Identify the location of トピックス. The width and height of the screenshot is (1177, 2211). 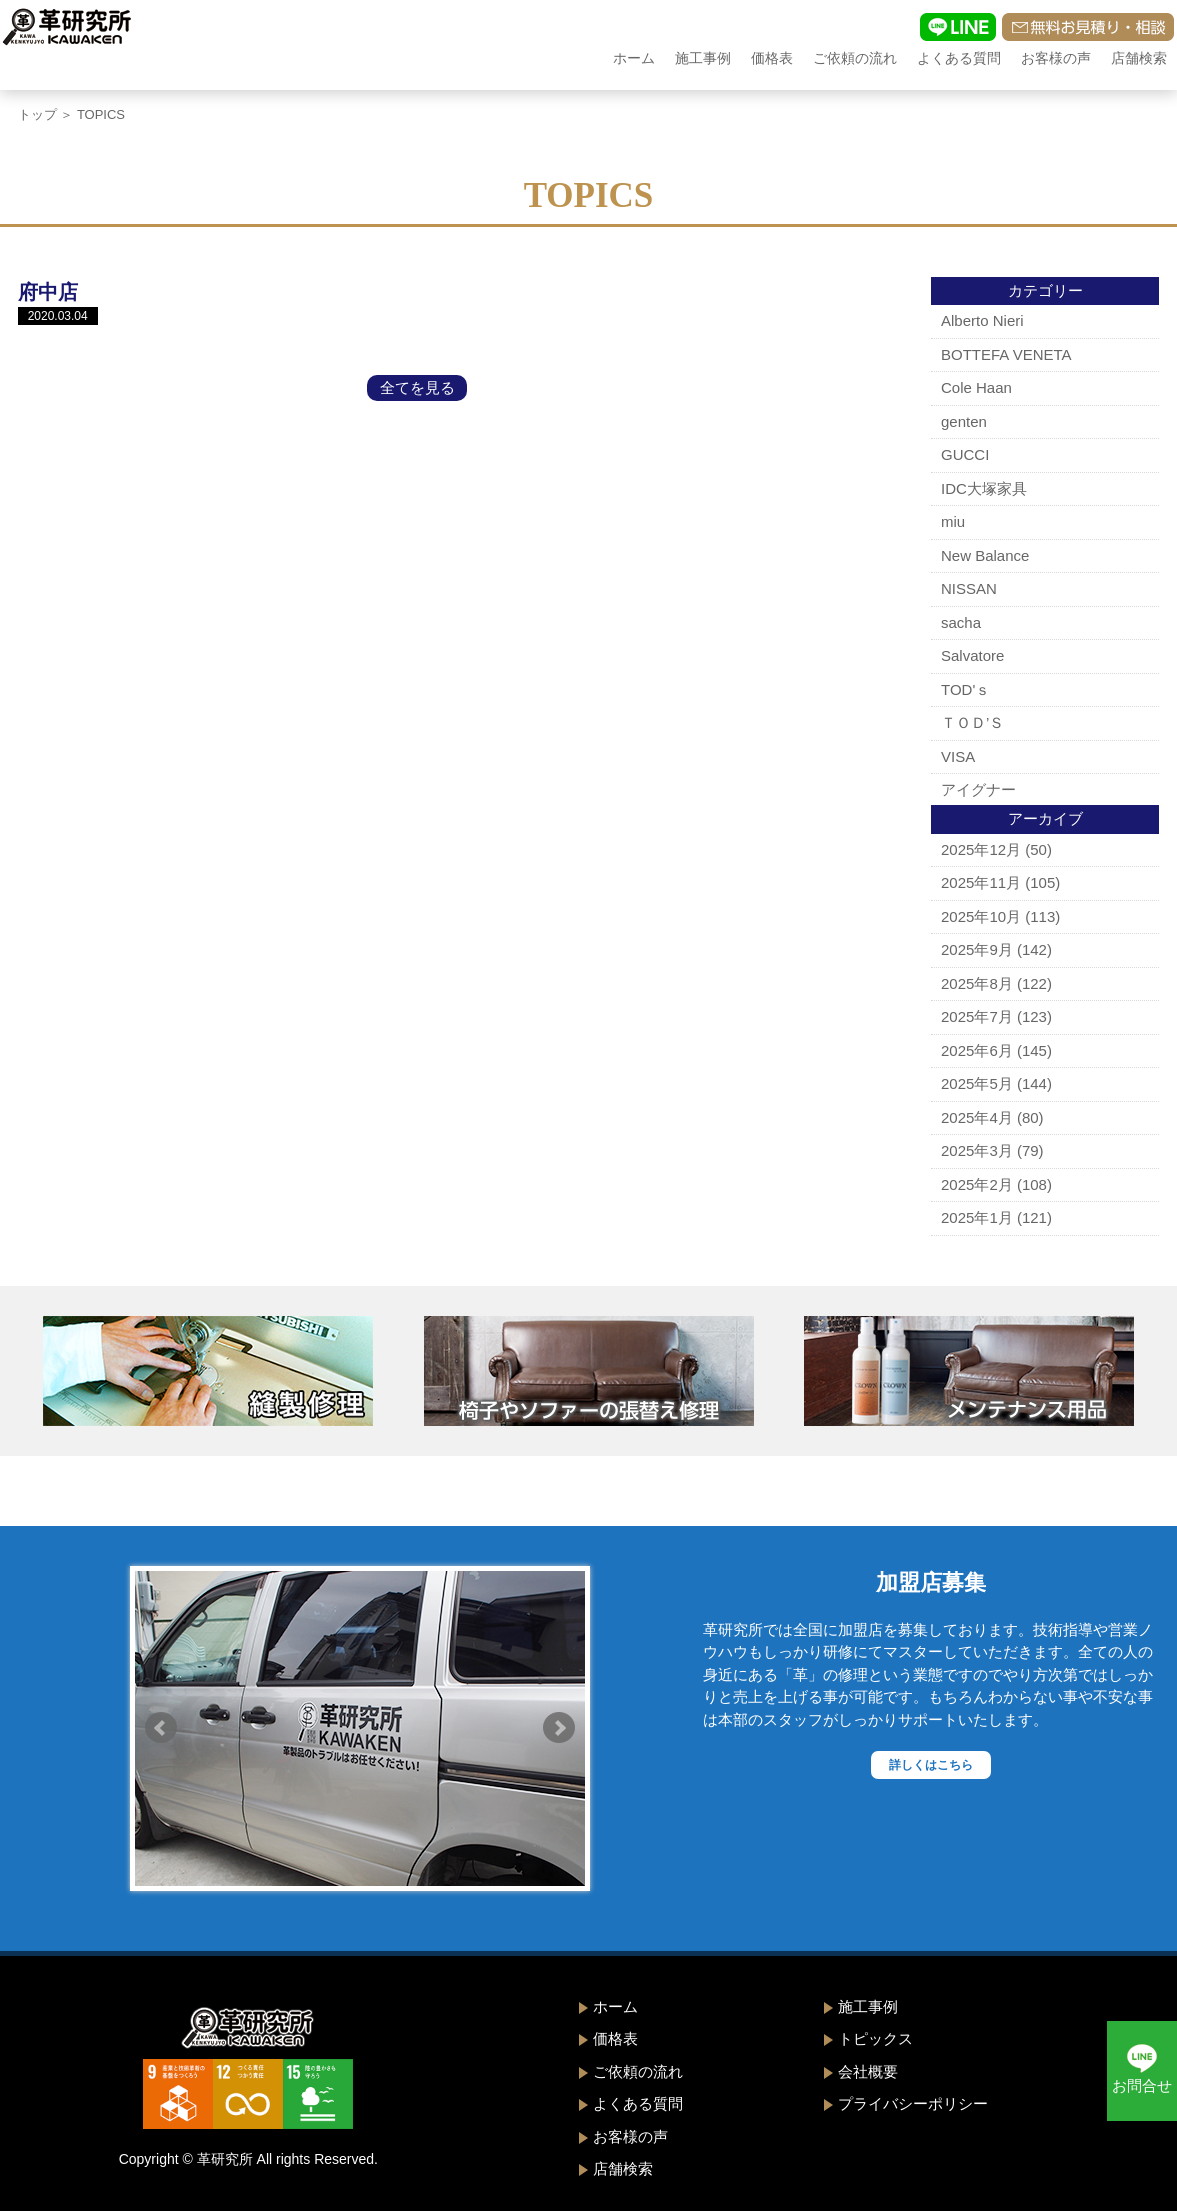
(875, 2038).